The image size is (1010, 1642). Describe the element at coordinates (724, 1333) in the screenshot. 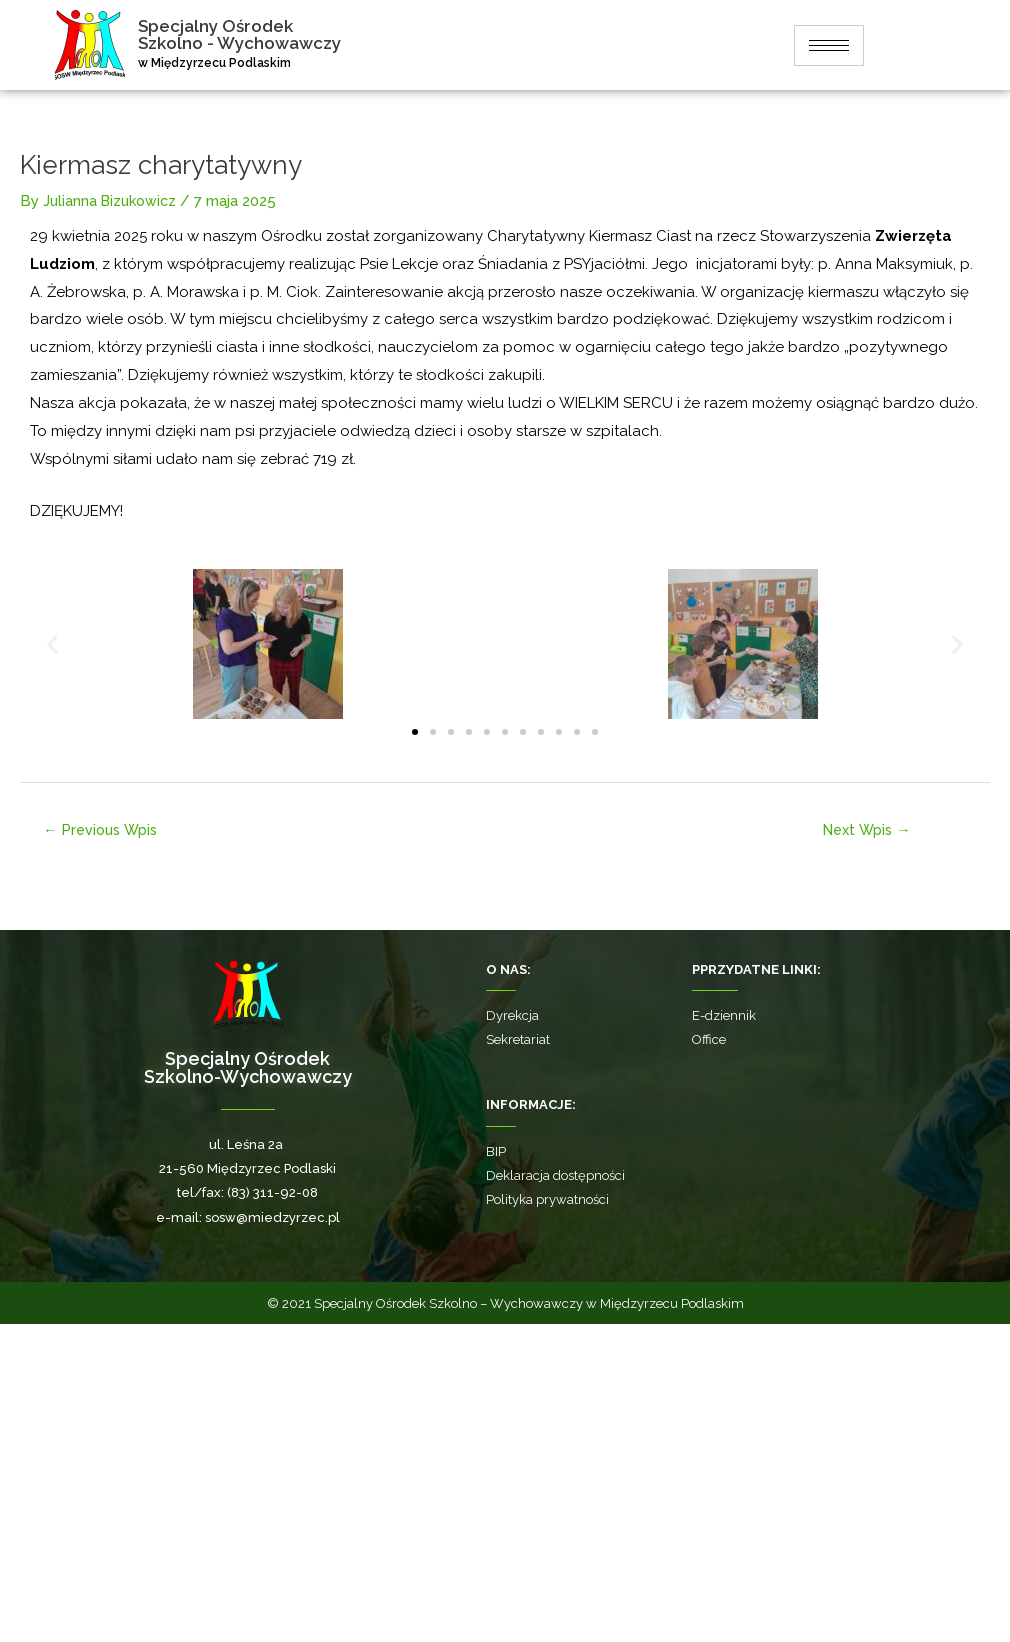

I see `E-dziennik` at that location.